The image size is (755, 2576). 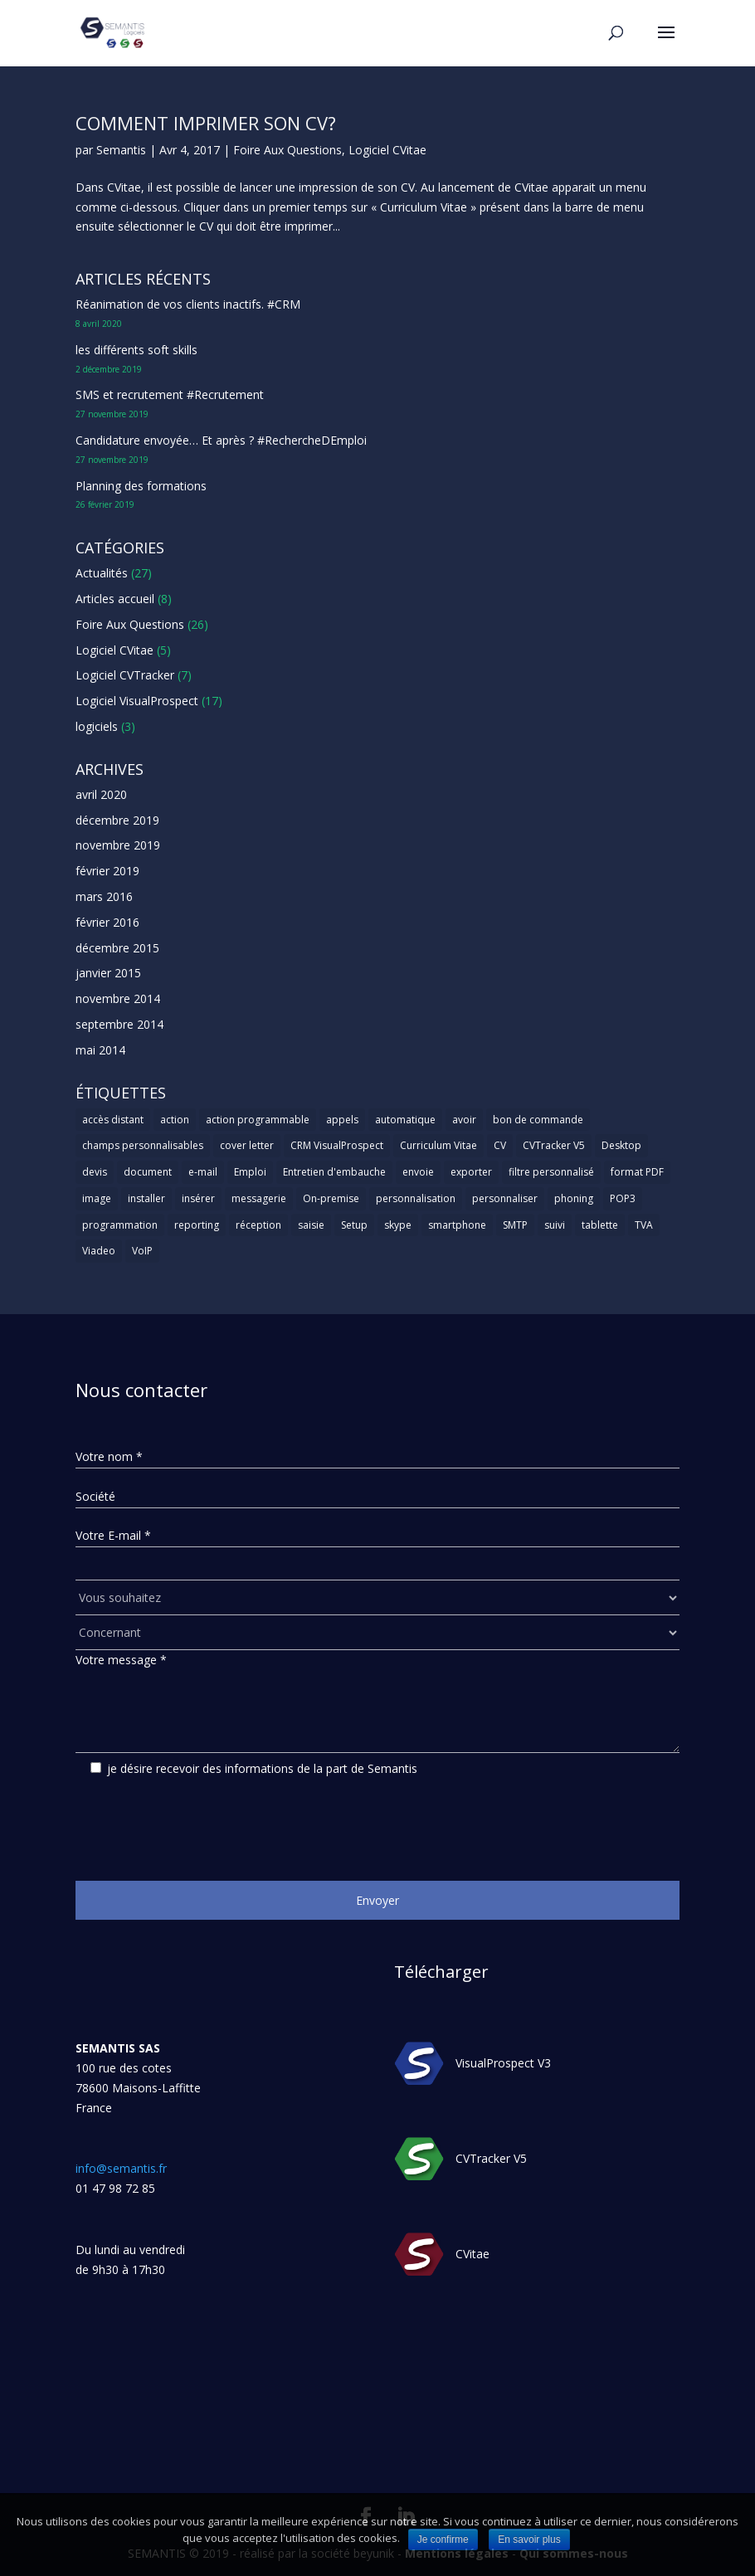 I want to click on Je confirme, so click(x=443, y=2539).